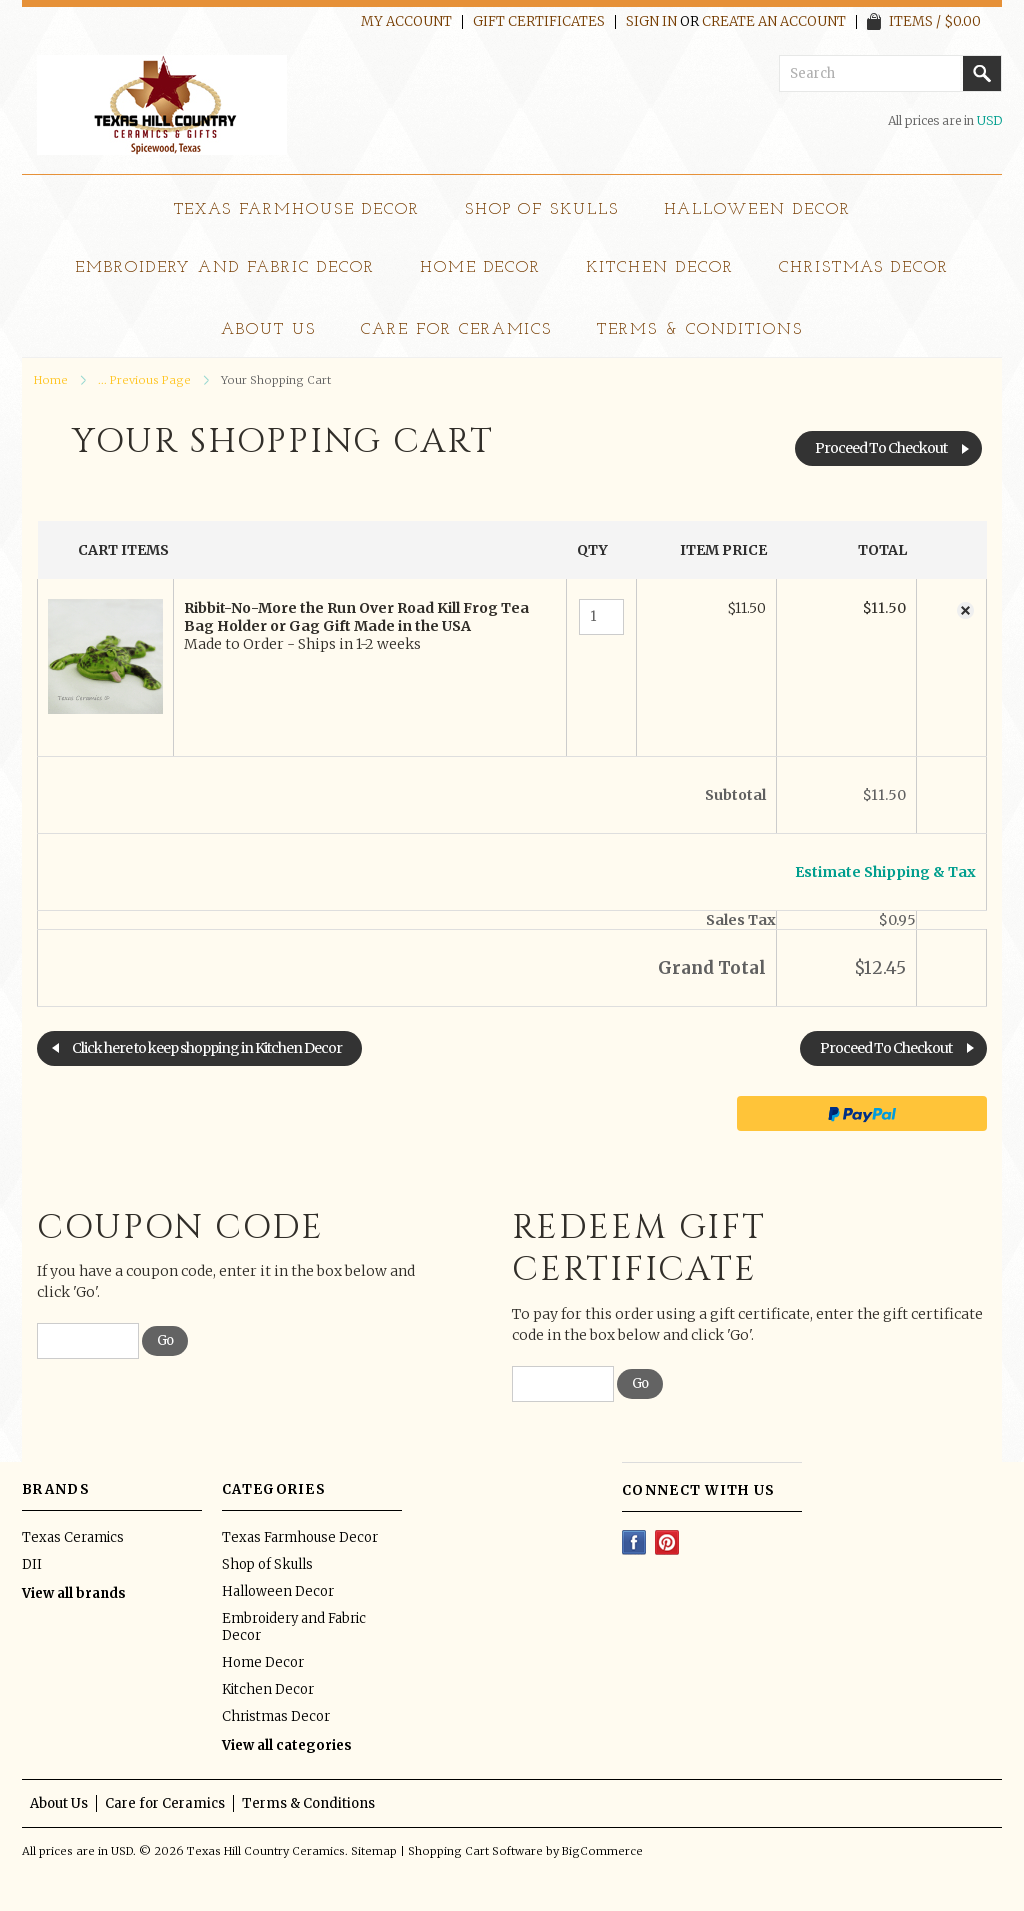 The image size is (1024, 1911). Describe the element at coordinates (539, 22) in the screenshot. I see `Gift Certificates` at that location.